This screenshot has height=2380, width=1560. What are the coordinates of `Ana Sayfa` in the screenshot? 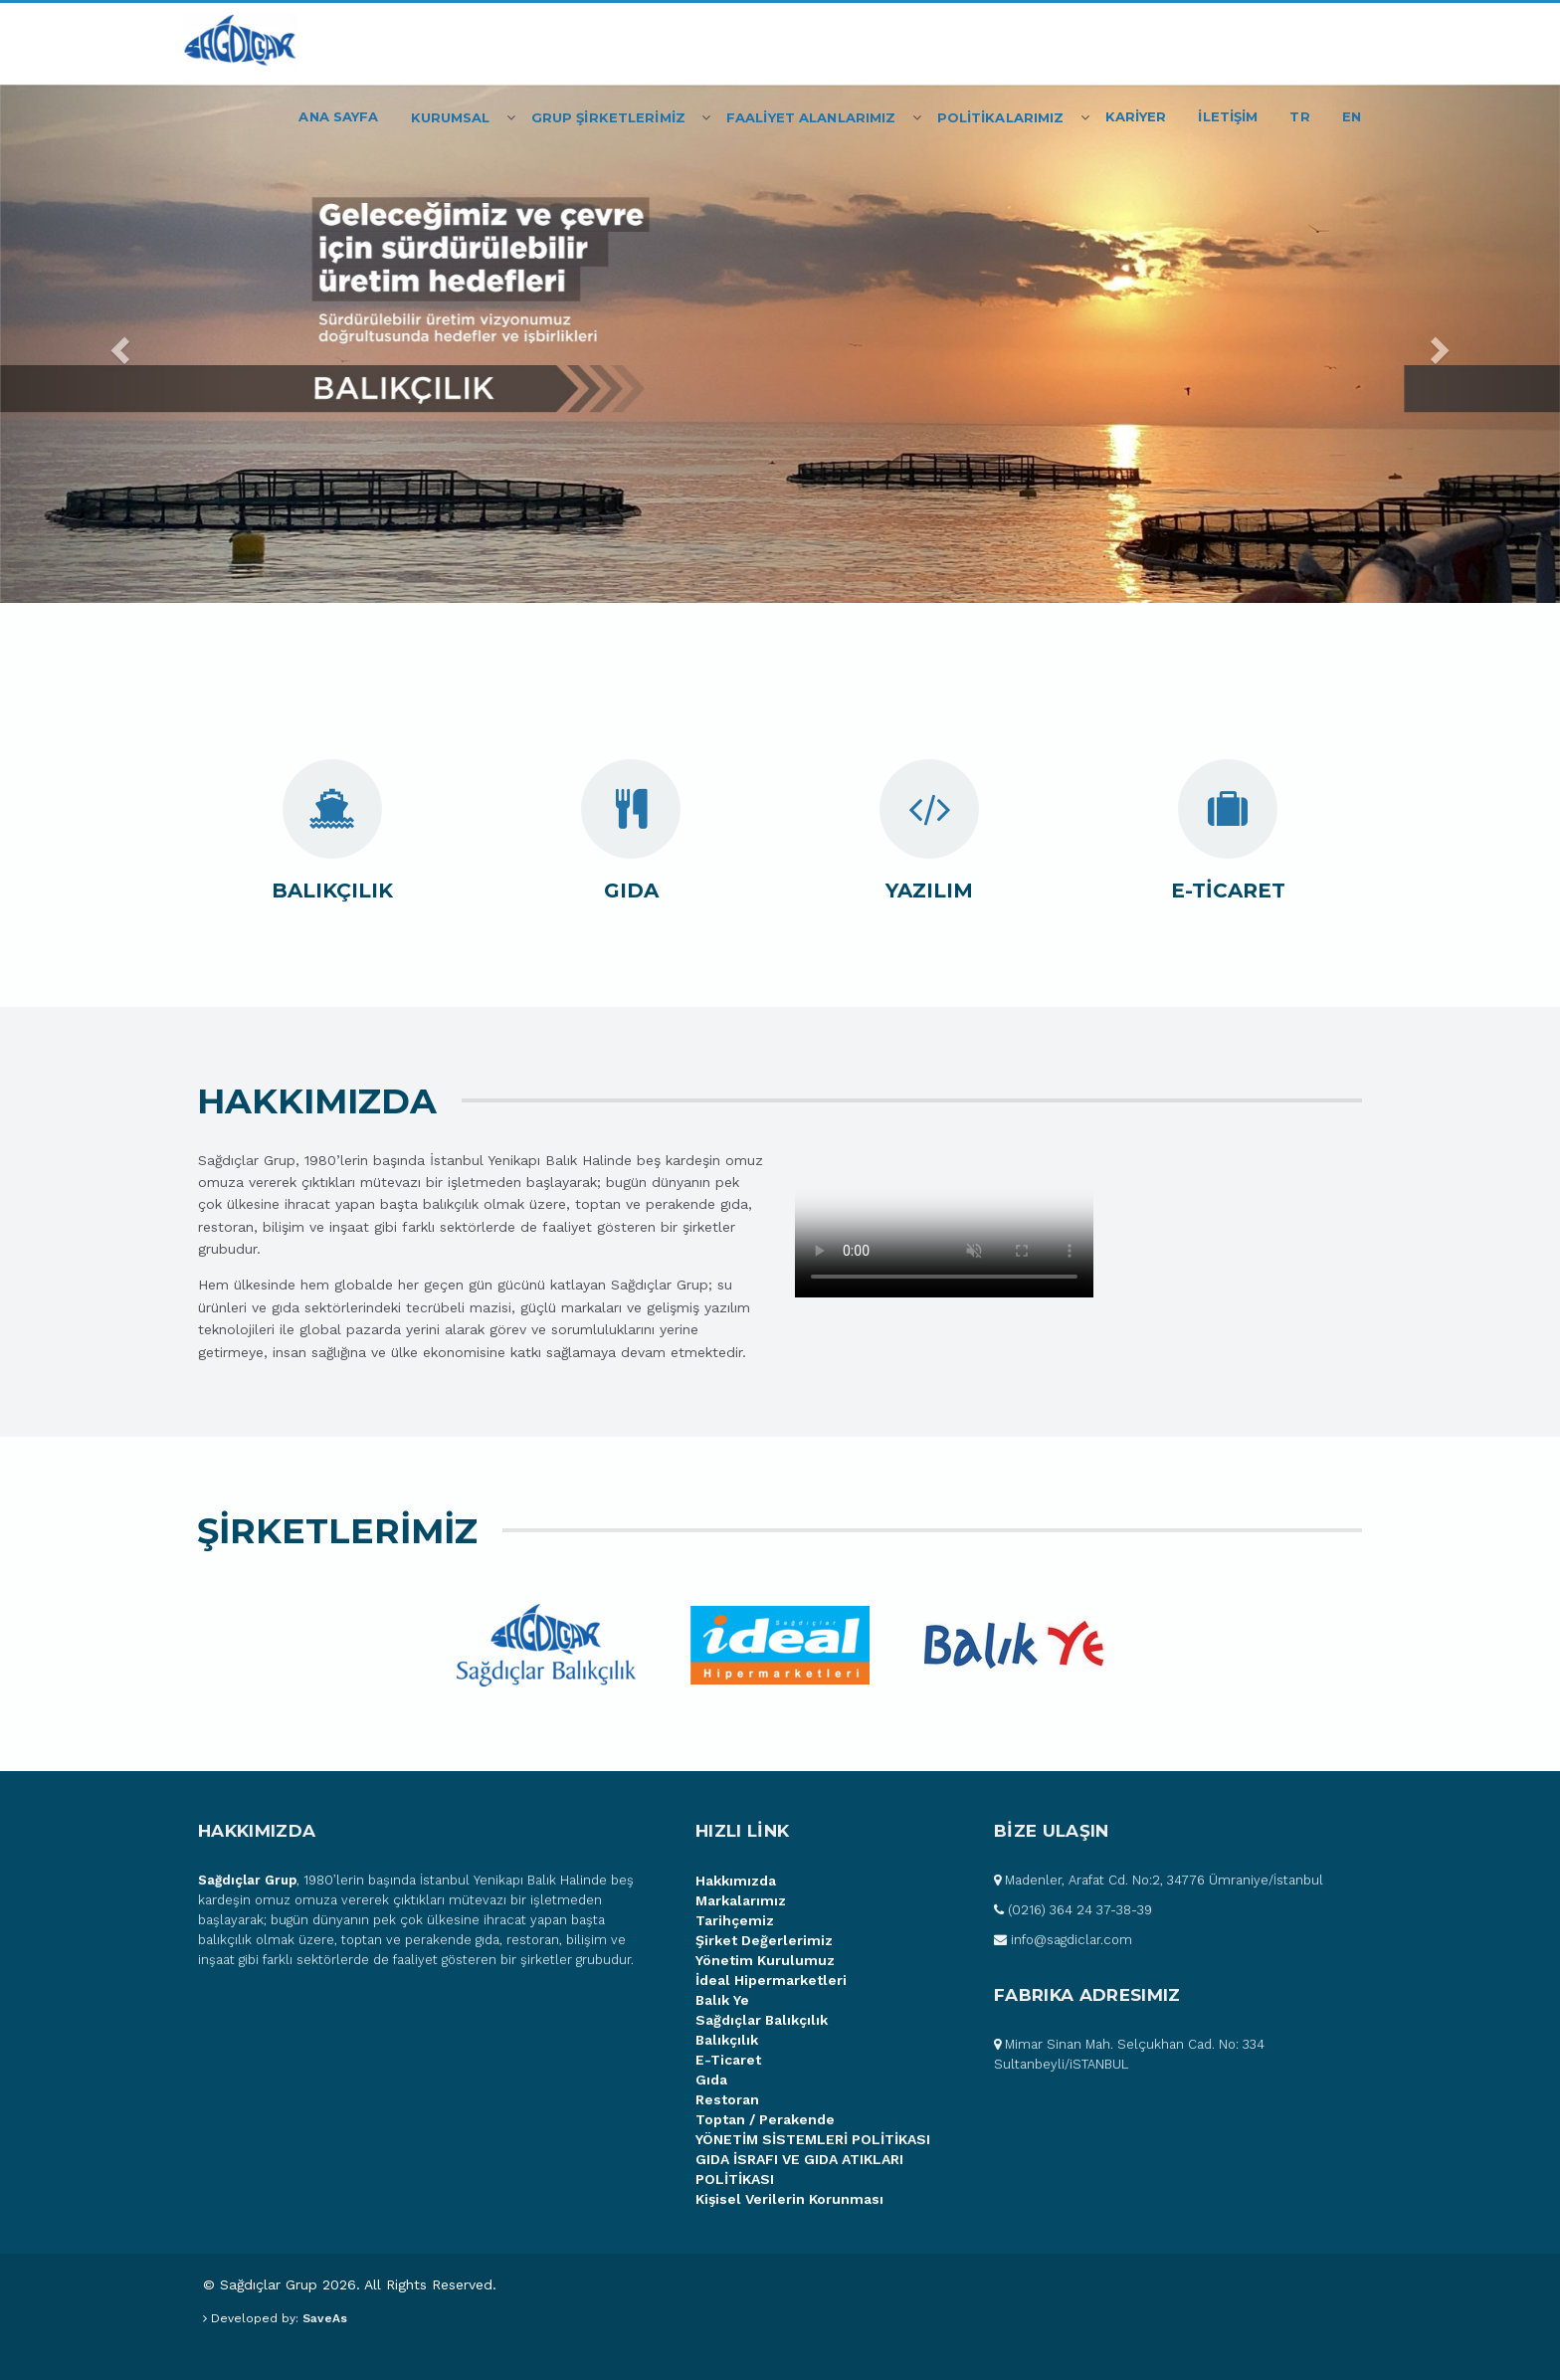 It's located at (338, 116).